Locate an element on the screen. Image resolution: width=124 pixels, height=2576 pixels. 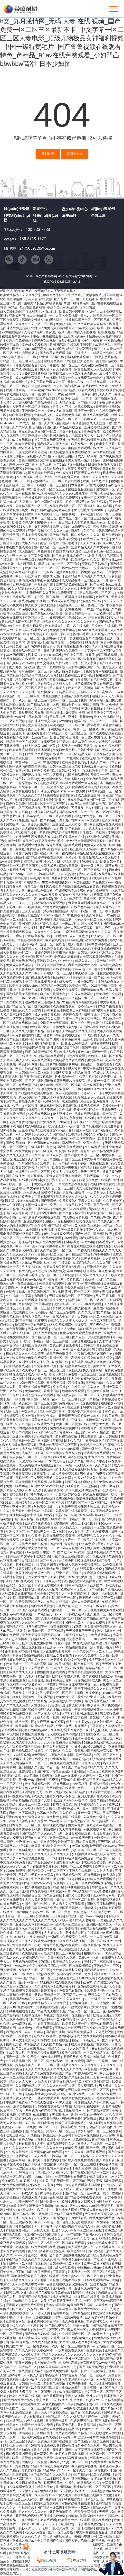
爱情岛亚洲首页论坛 is located at coordinates (92, 1697).